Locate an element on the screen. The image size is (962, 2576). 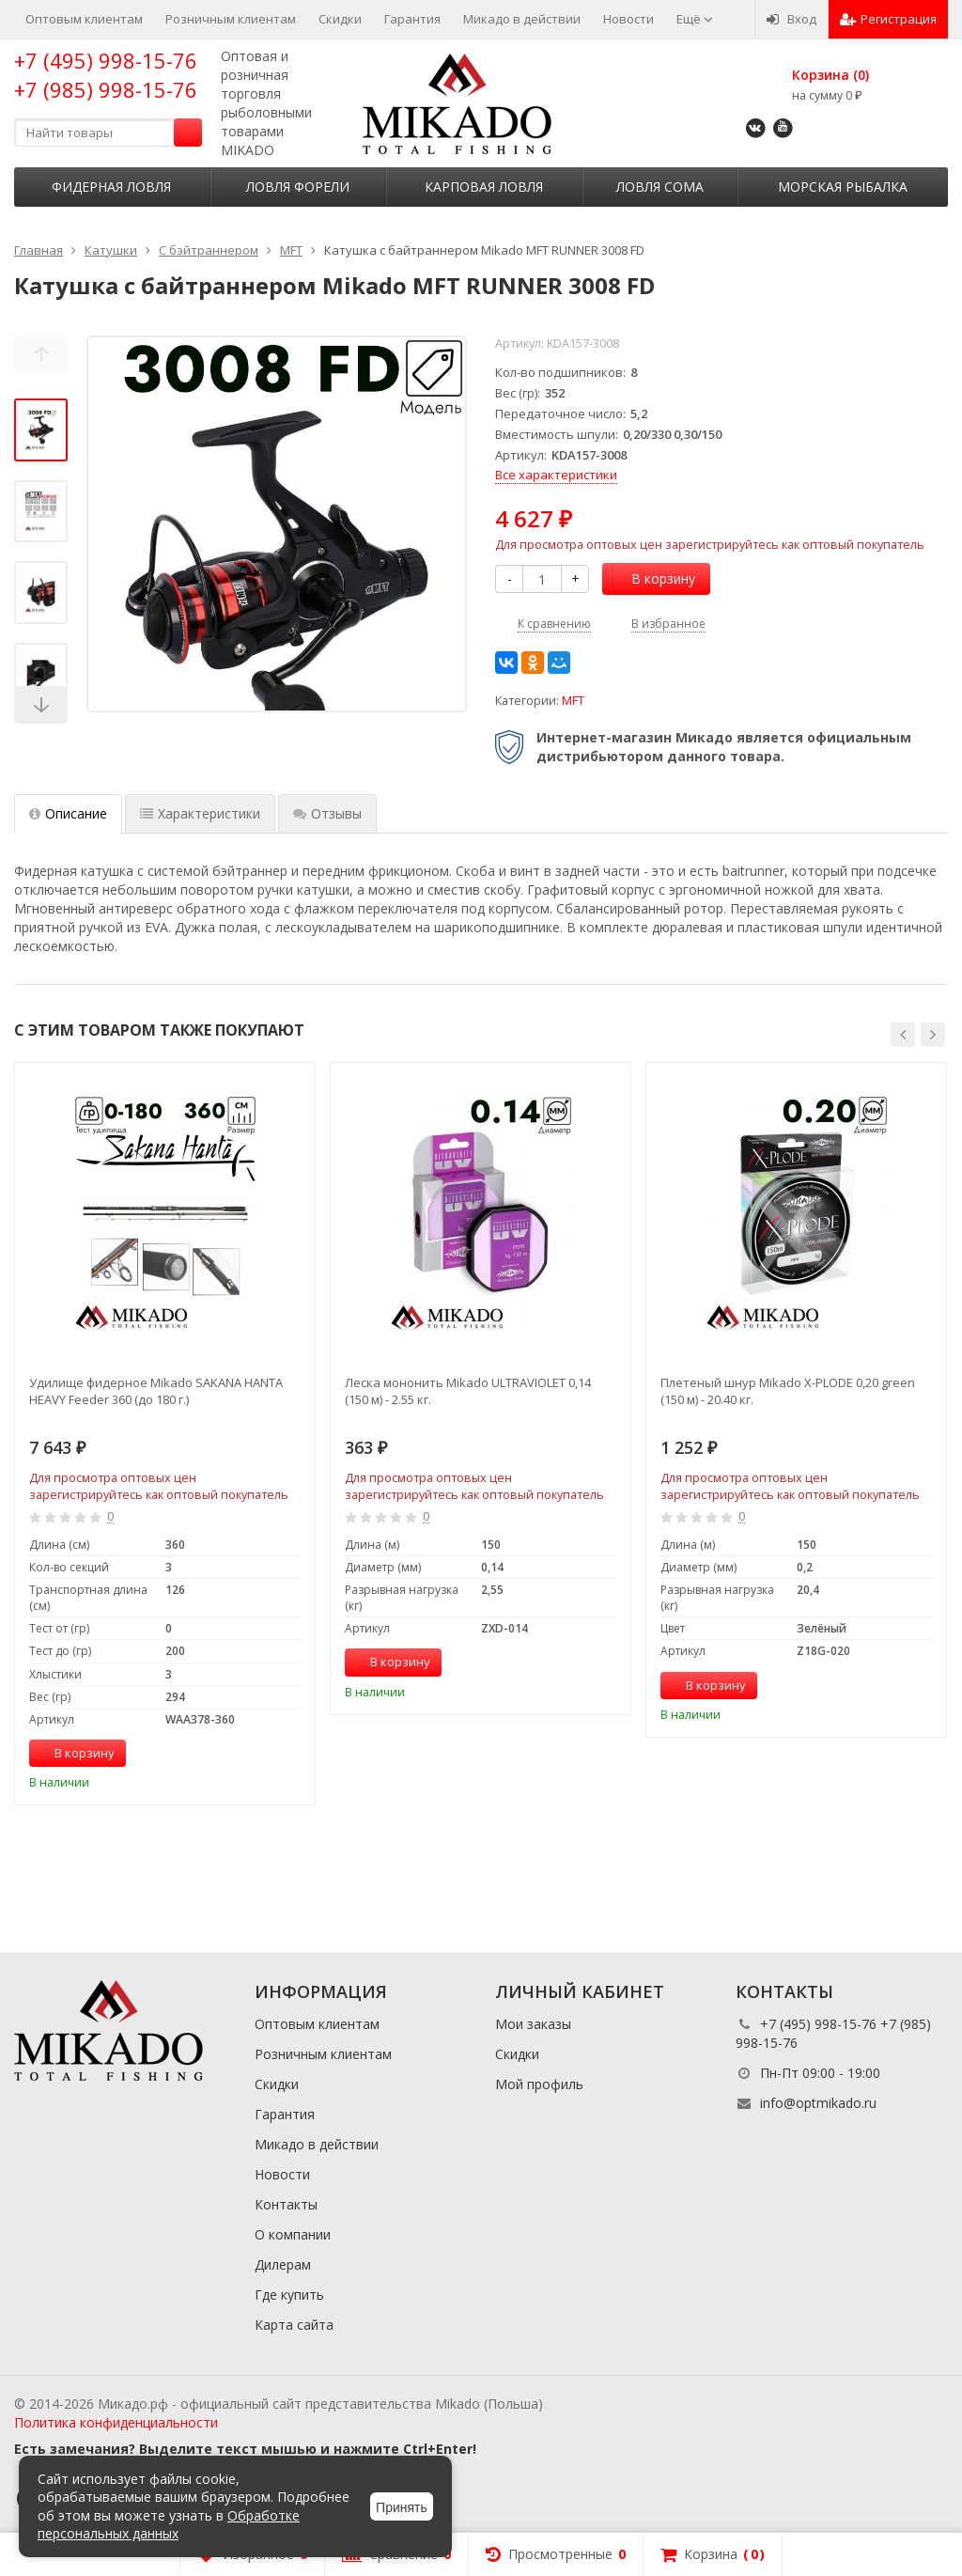
+7 (495) 998-15-76 +7 (985) 998-15-76 is located at coordinates (105, 74).